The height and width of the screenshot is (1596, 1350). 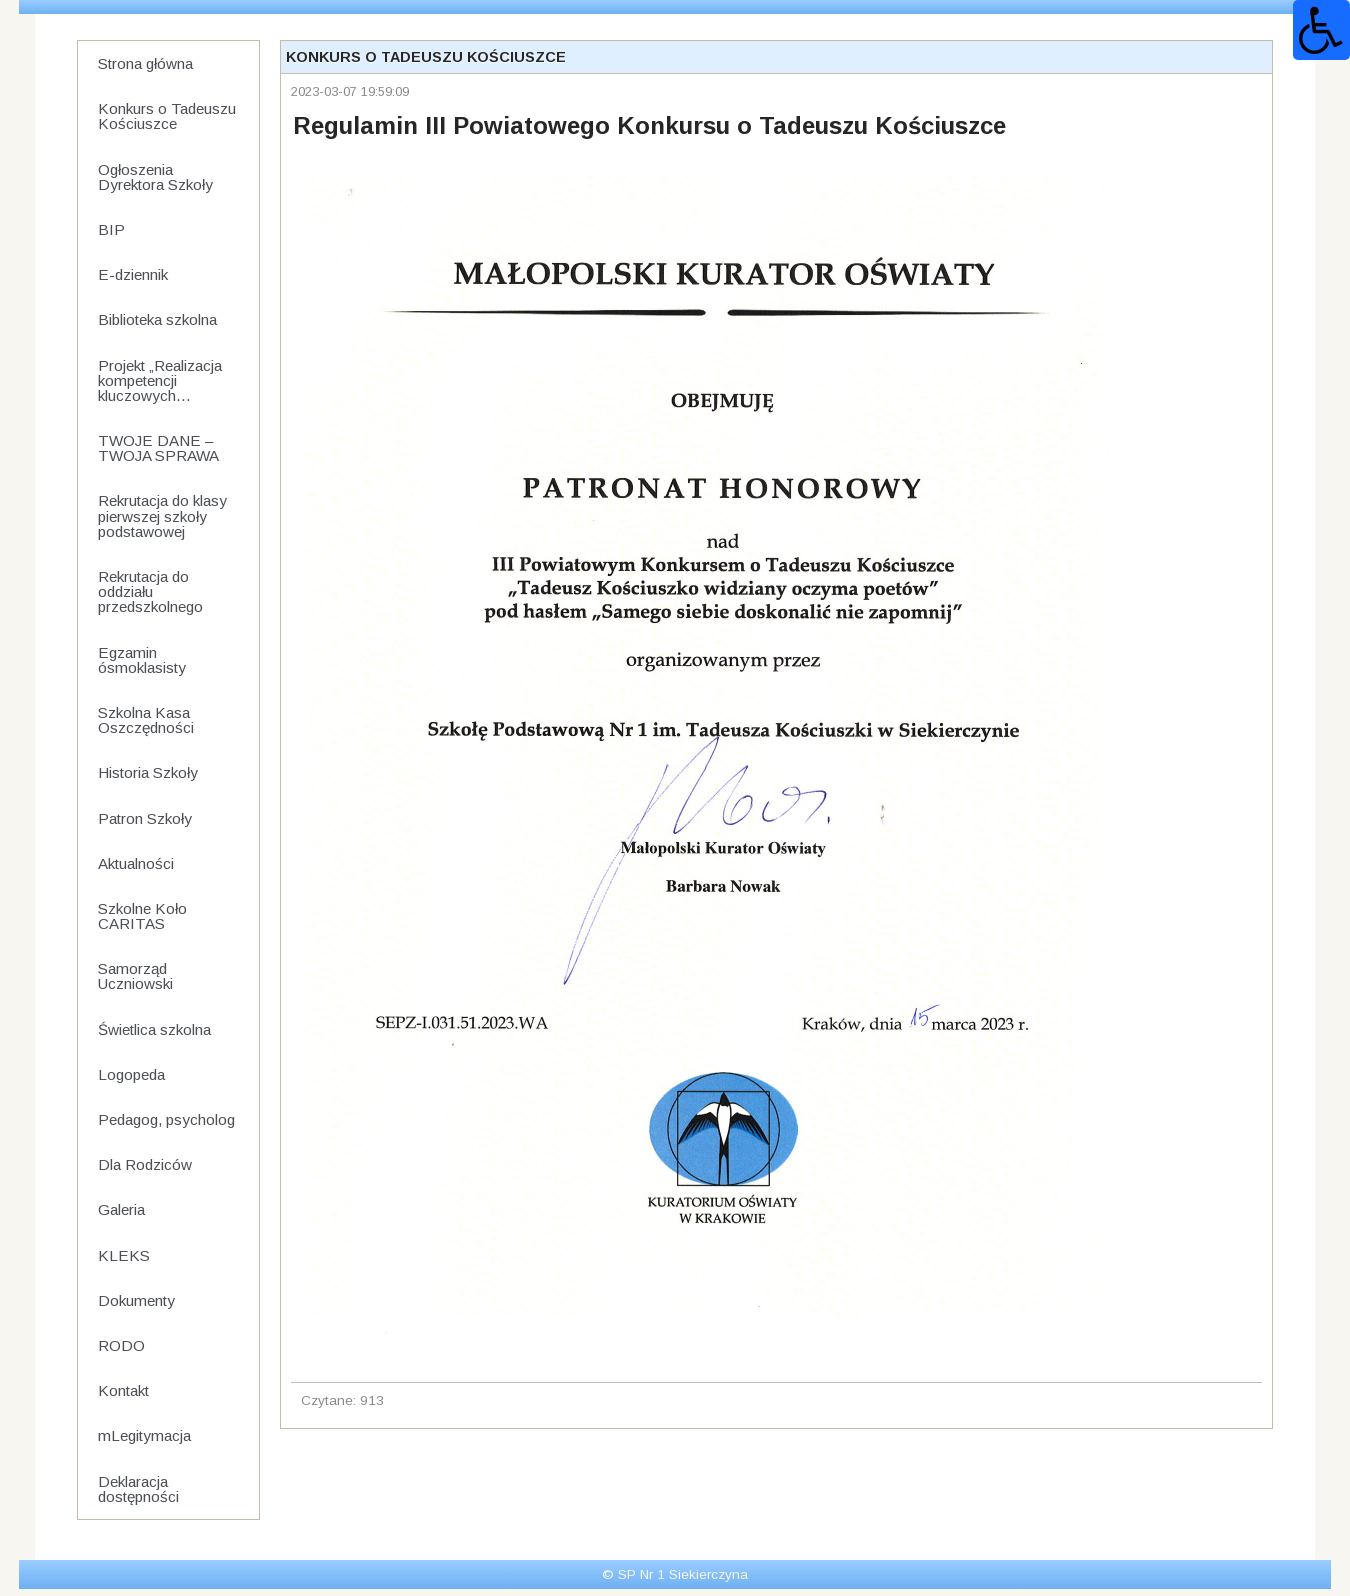 I want to click on Projekt „Realizacja kompetencji kluczowych..., so click(x=160, y=380).